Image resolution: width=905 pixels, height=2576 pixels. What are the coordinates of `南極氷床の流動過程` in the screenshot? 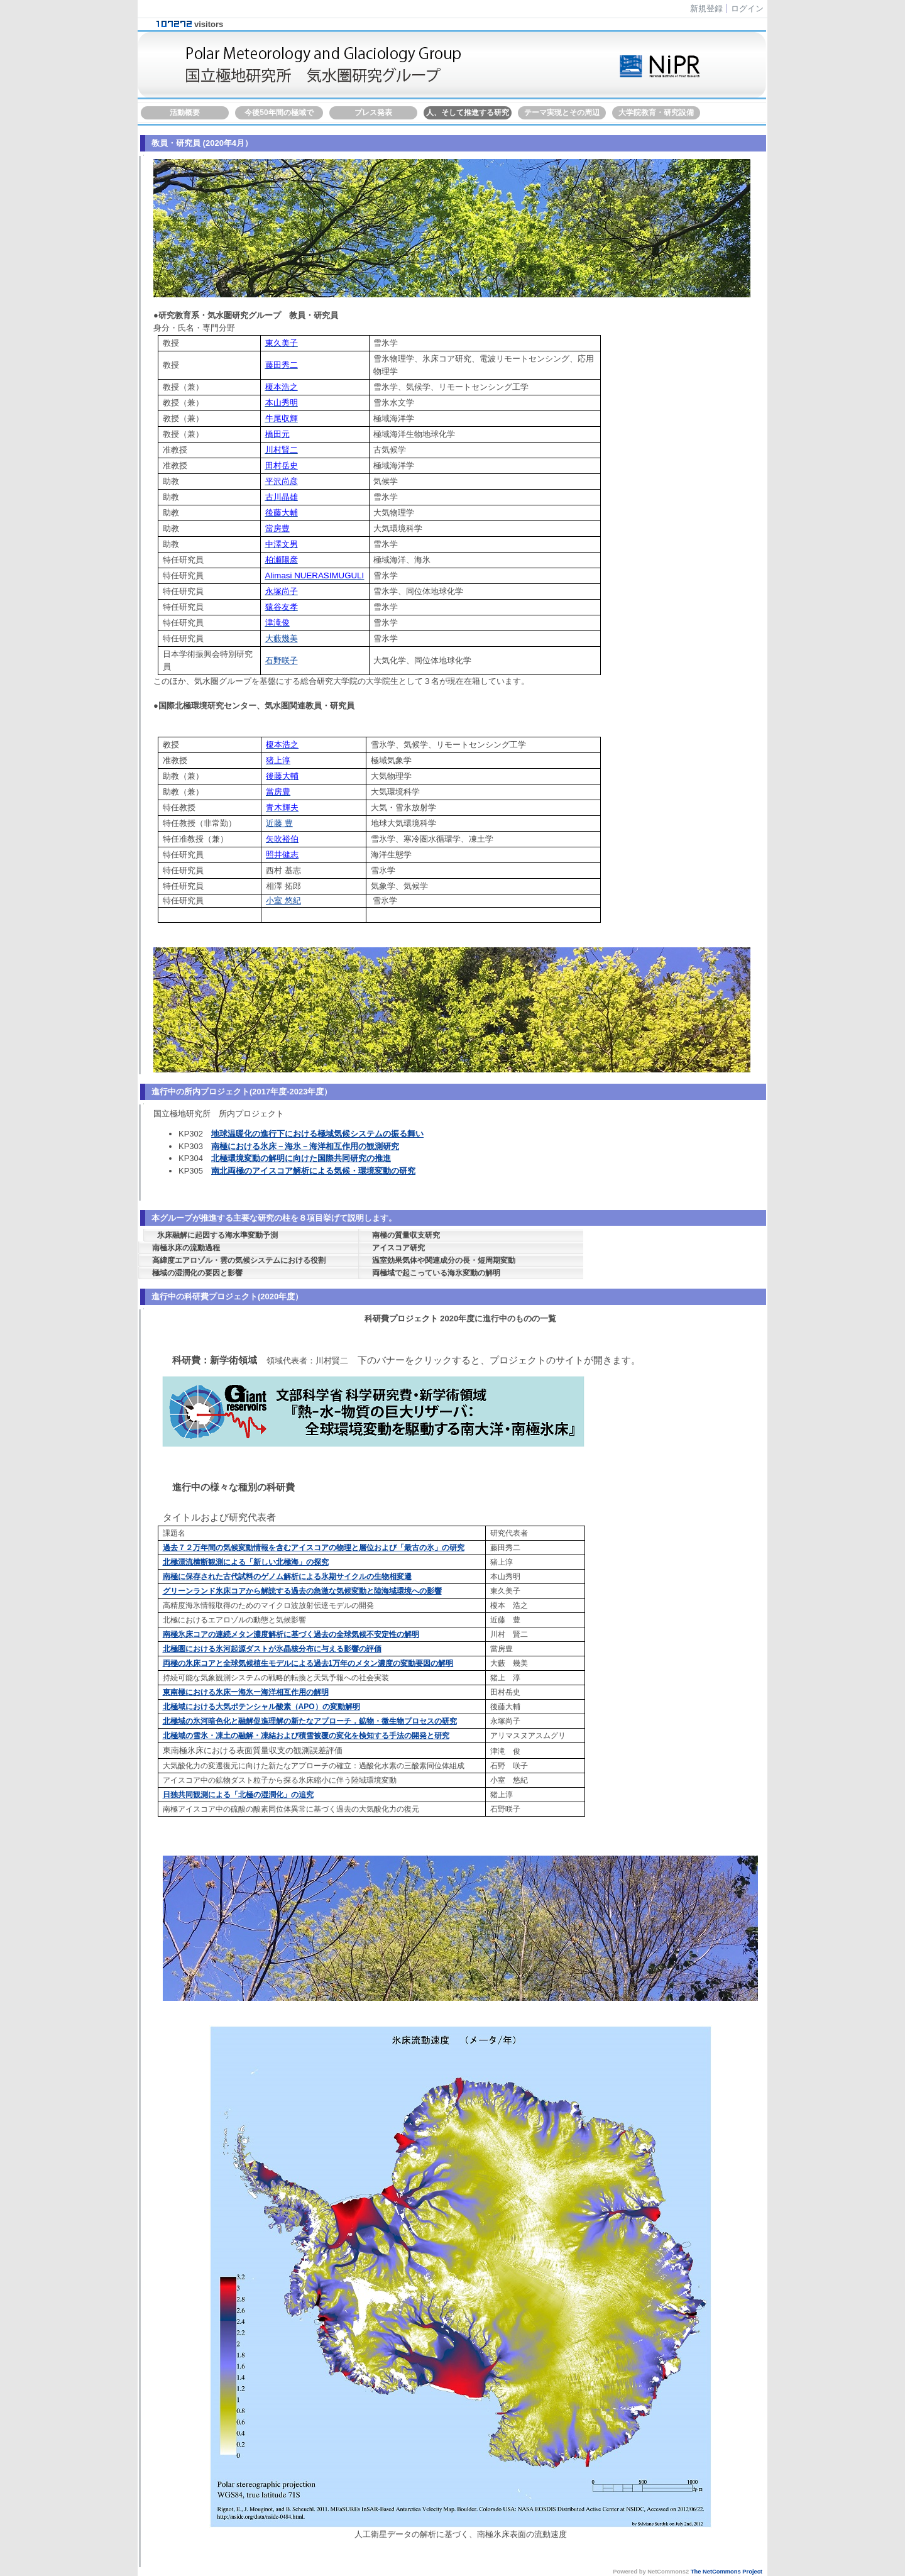 It's located at (186, 1247).